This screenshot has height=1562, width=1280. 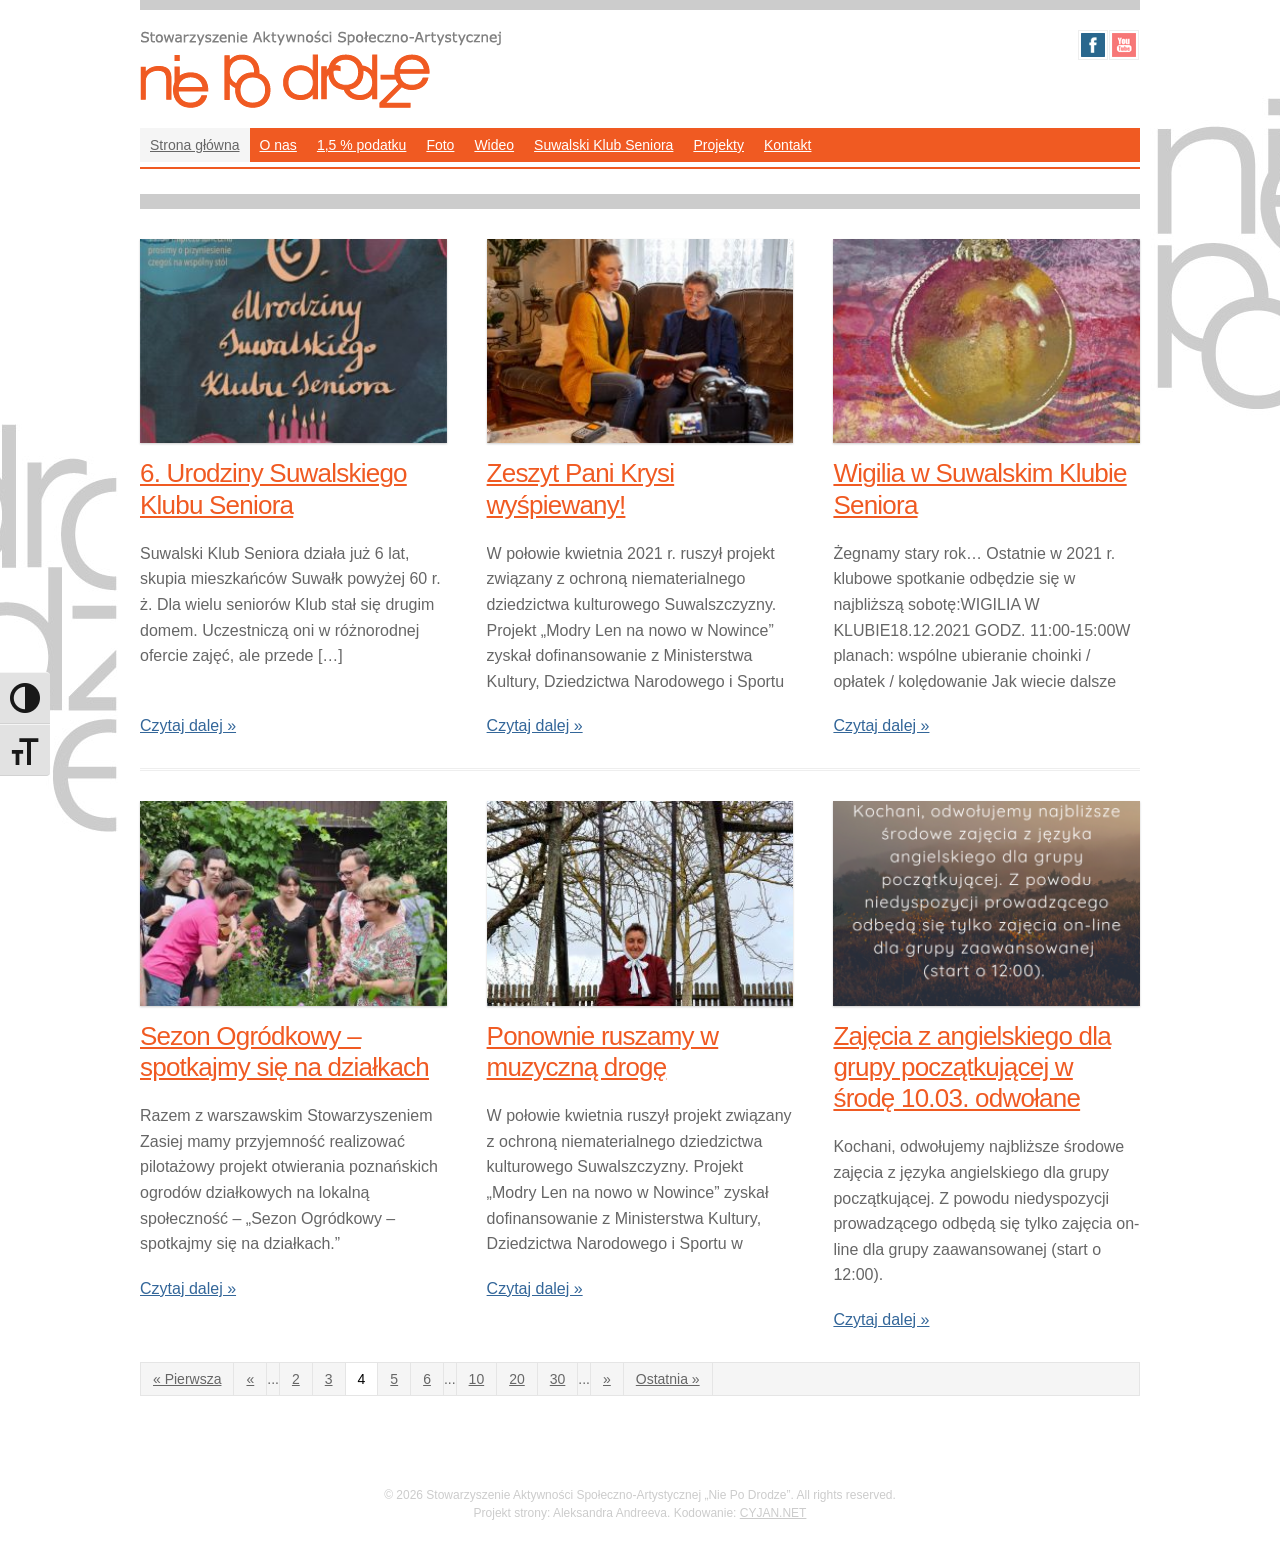 I want to click on Wideo, so click(x=494, y=145).